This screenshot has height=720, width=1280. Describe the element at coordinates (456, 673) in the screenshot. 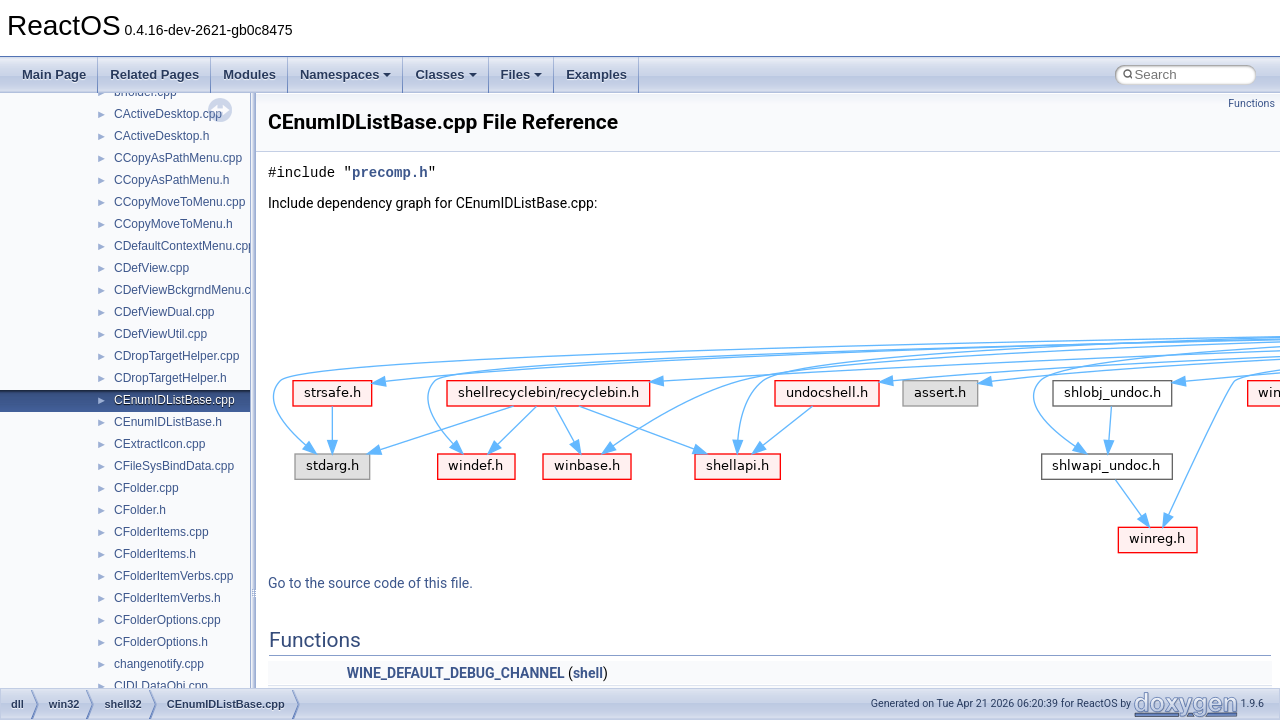

I see `WINE_DEFAULT_DEBUG_CHANNEL` at that location.